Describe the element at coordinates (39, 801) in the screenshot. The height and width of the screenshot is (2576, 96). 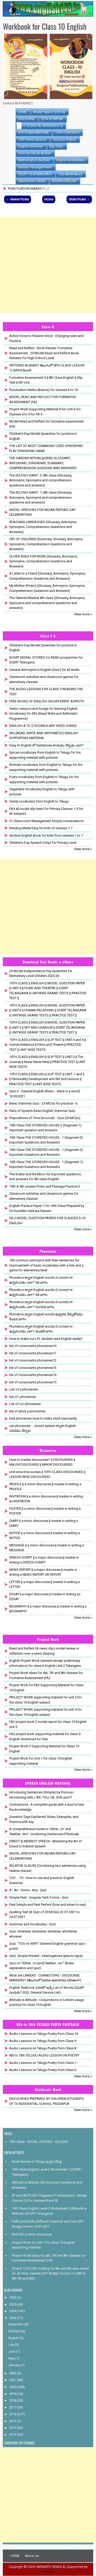
I see `family vocabulary from English to Telugu` at that location.